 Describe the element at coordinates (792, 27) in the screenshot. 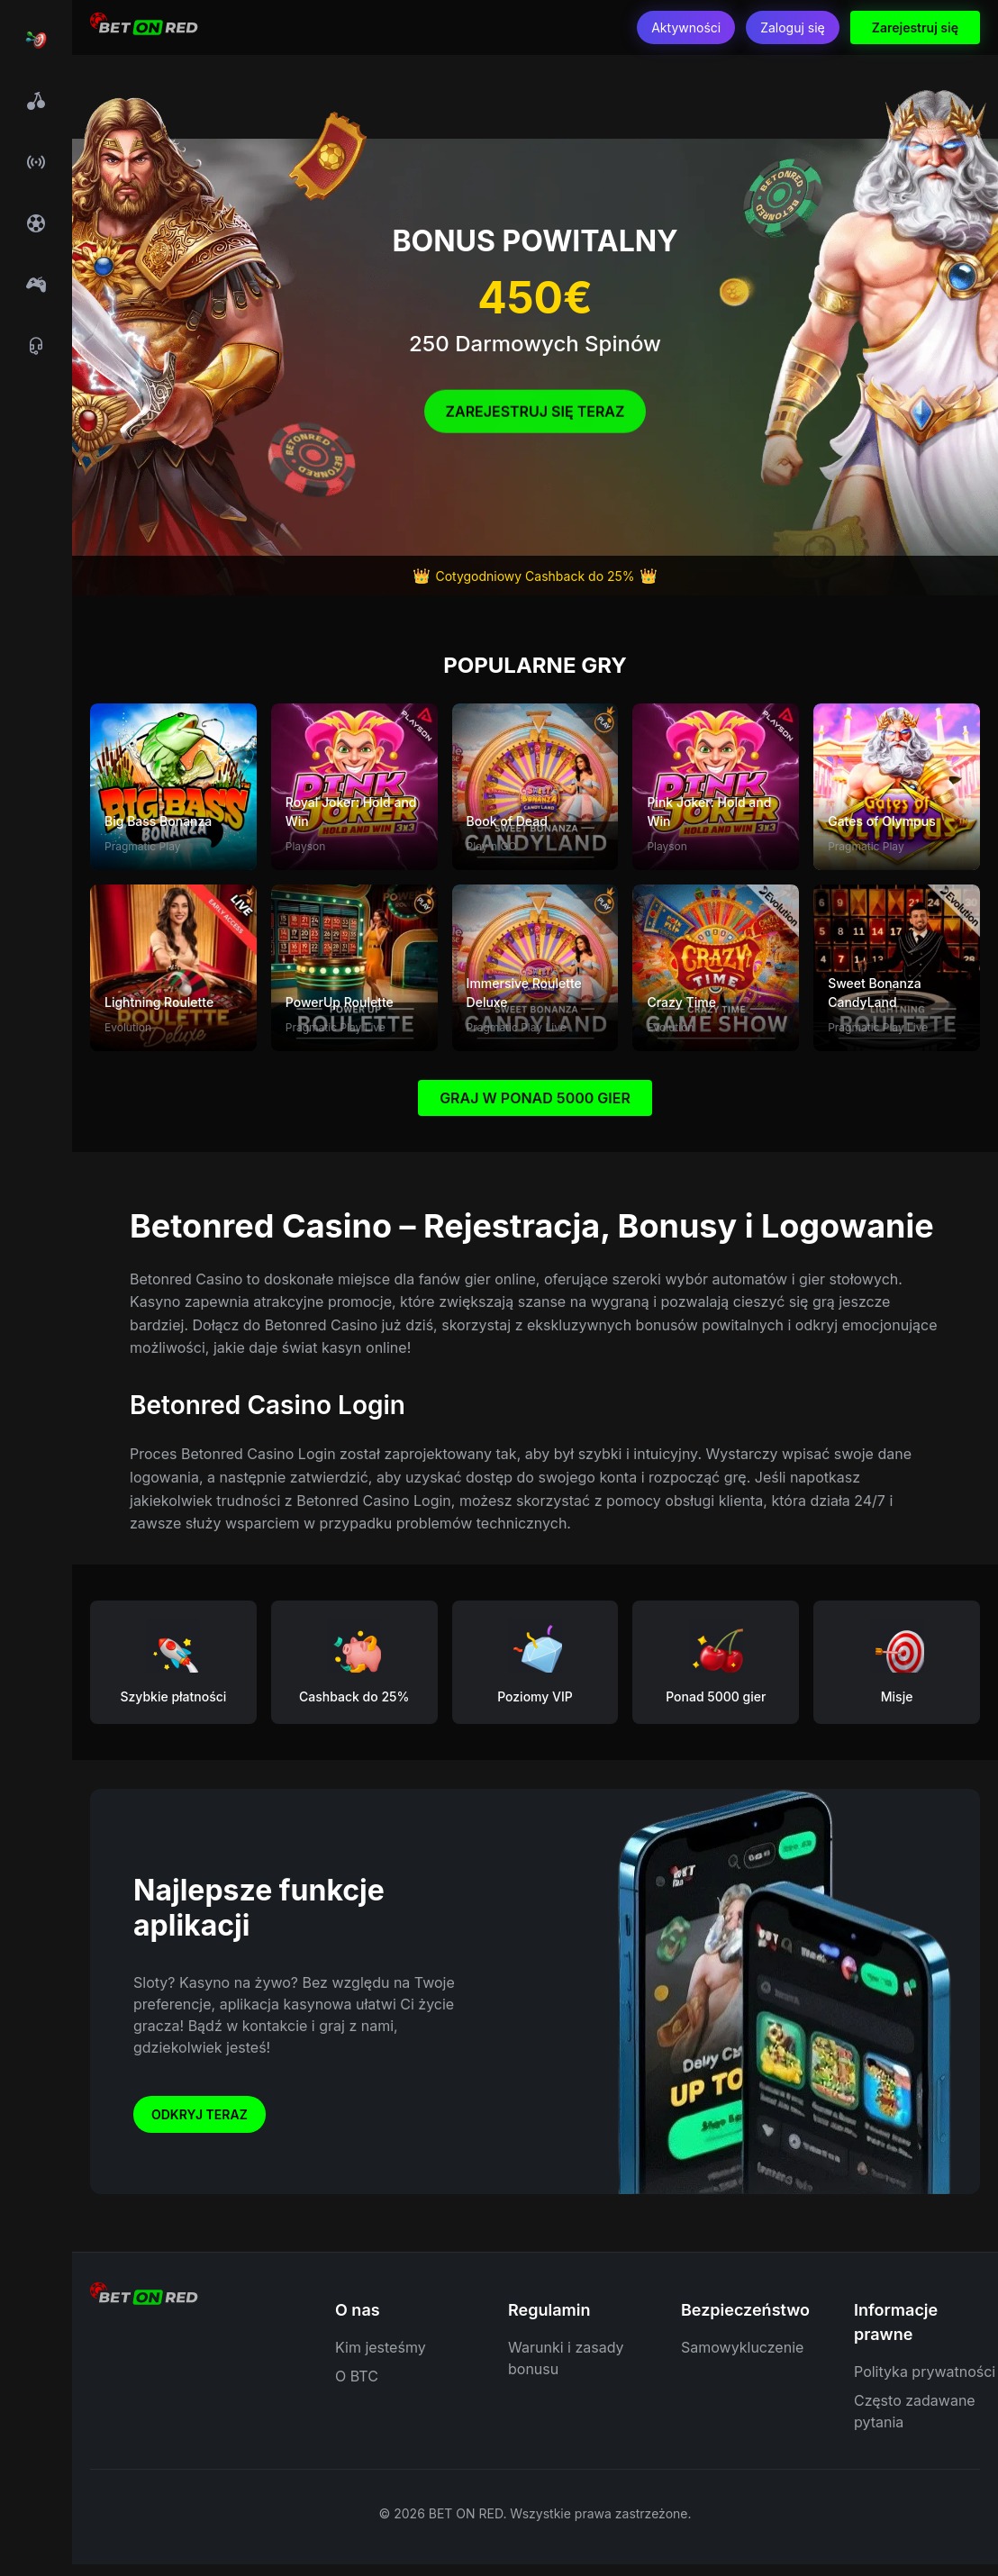

I see `Zaloguj się` at that location.